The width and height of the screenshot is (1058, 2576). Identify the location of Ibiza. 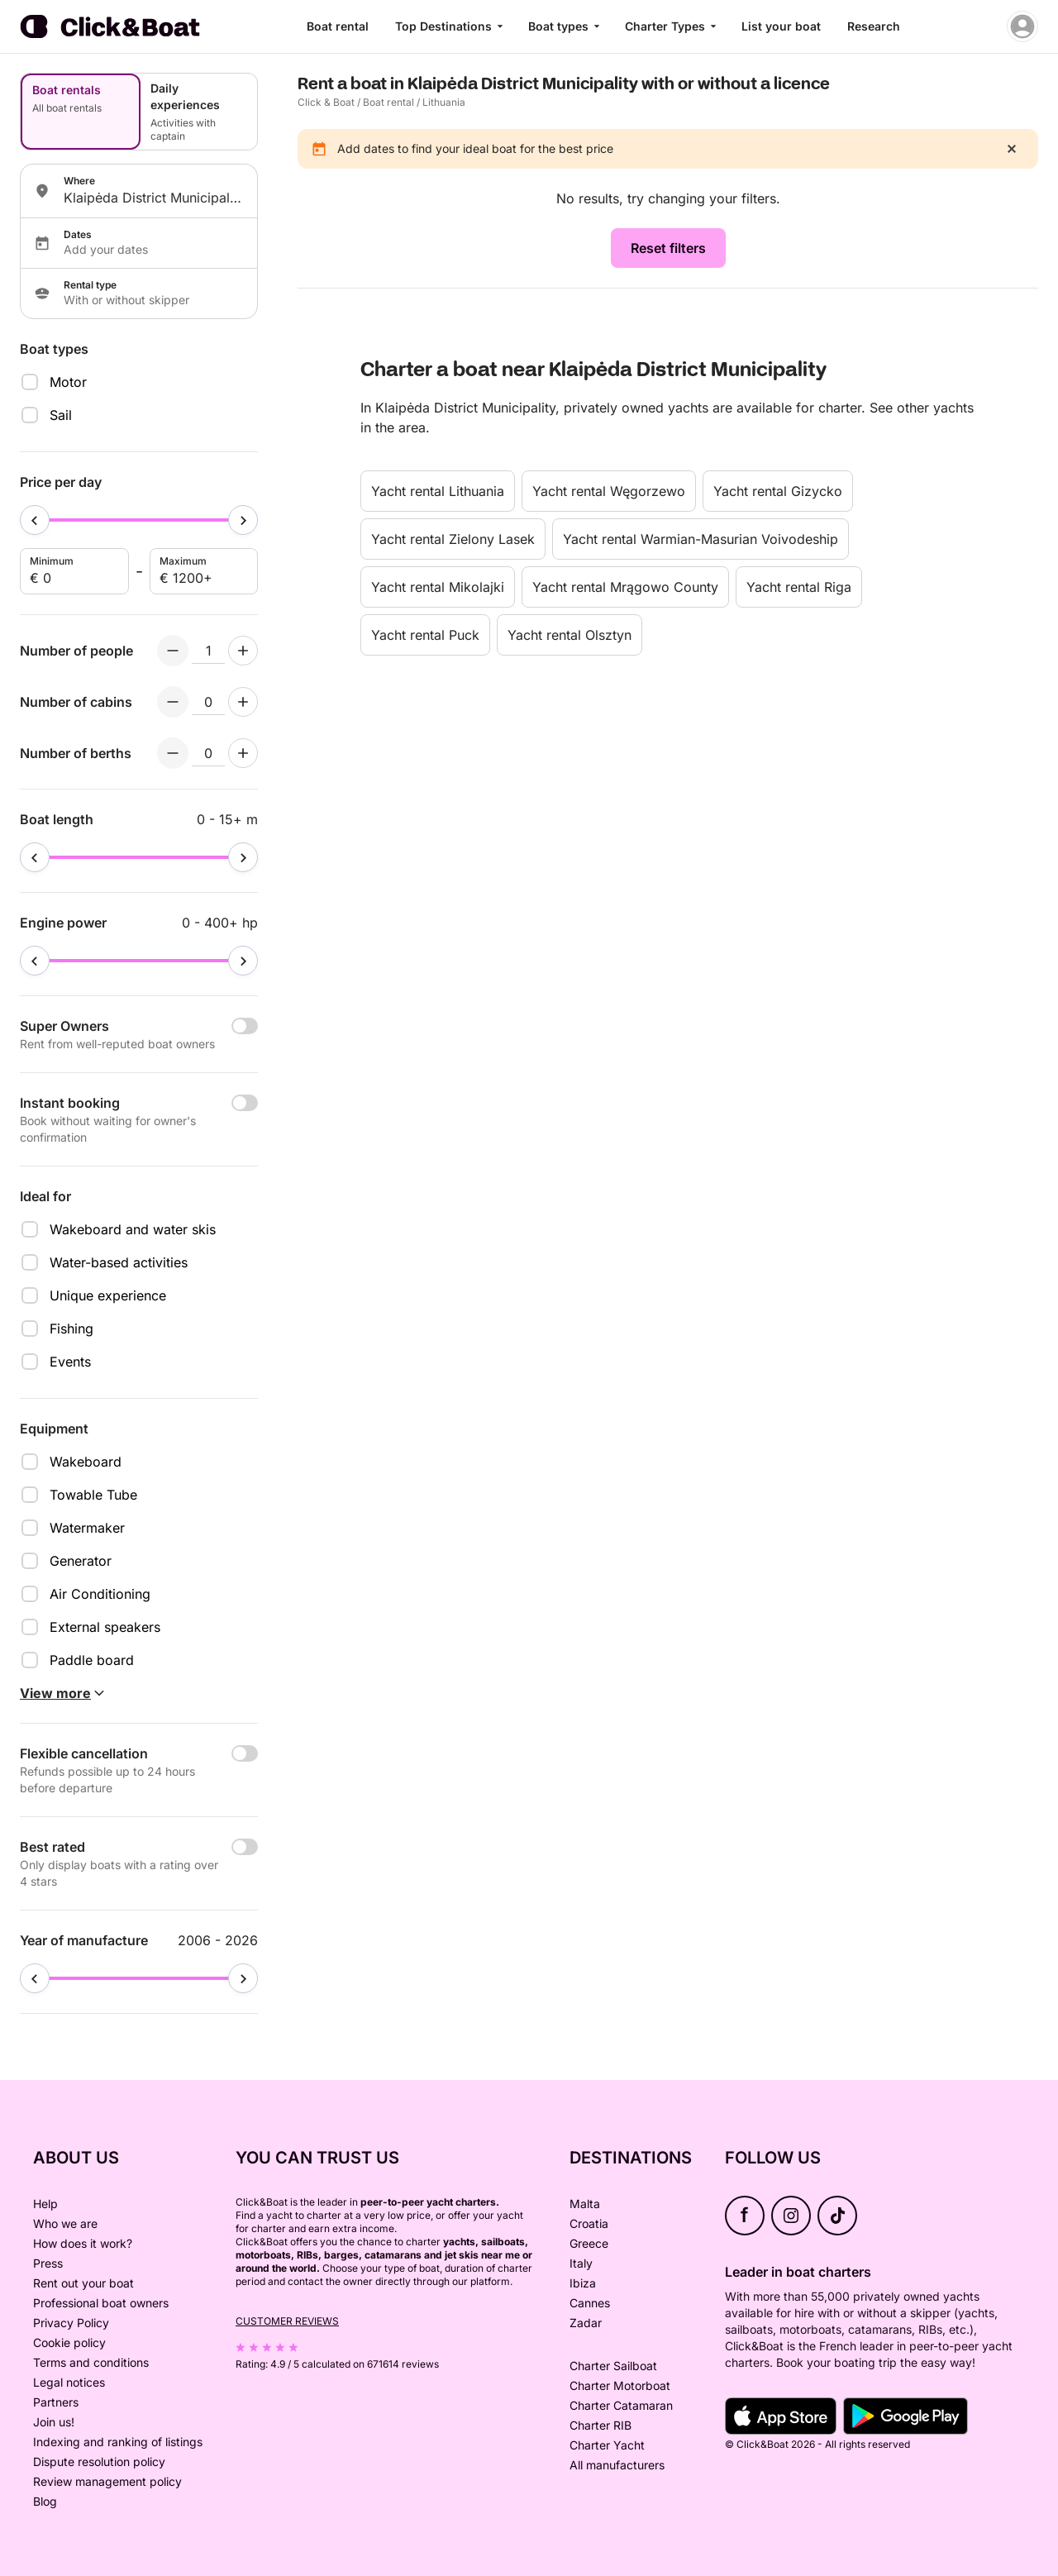
(583, 2283).